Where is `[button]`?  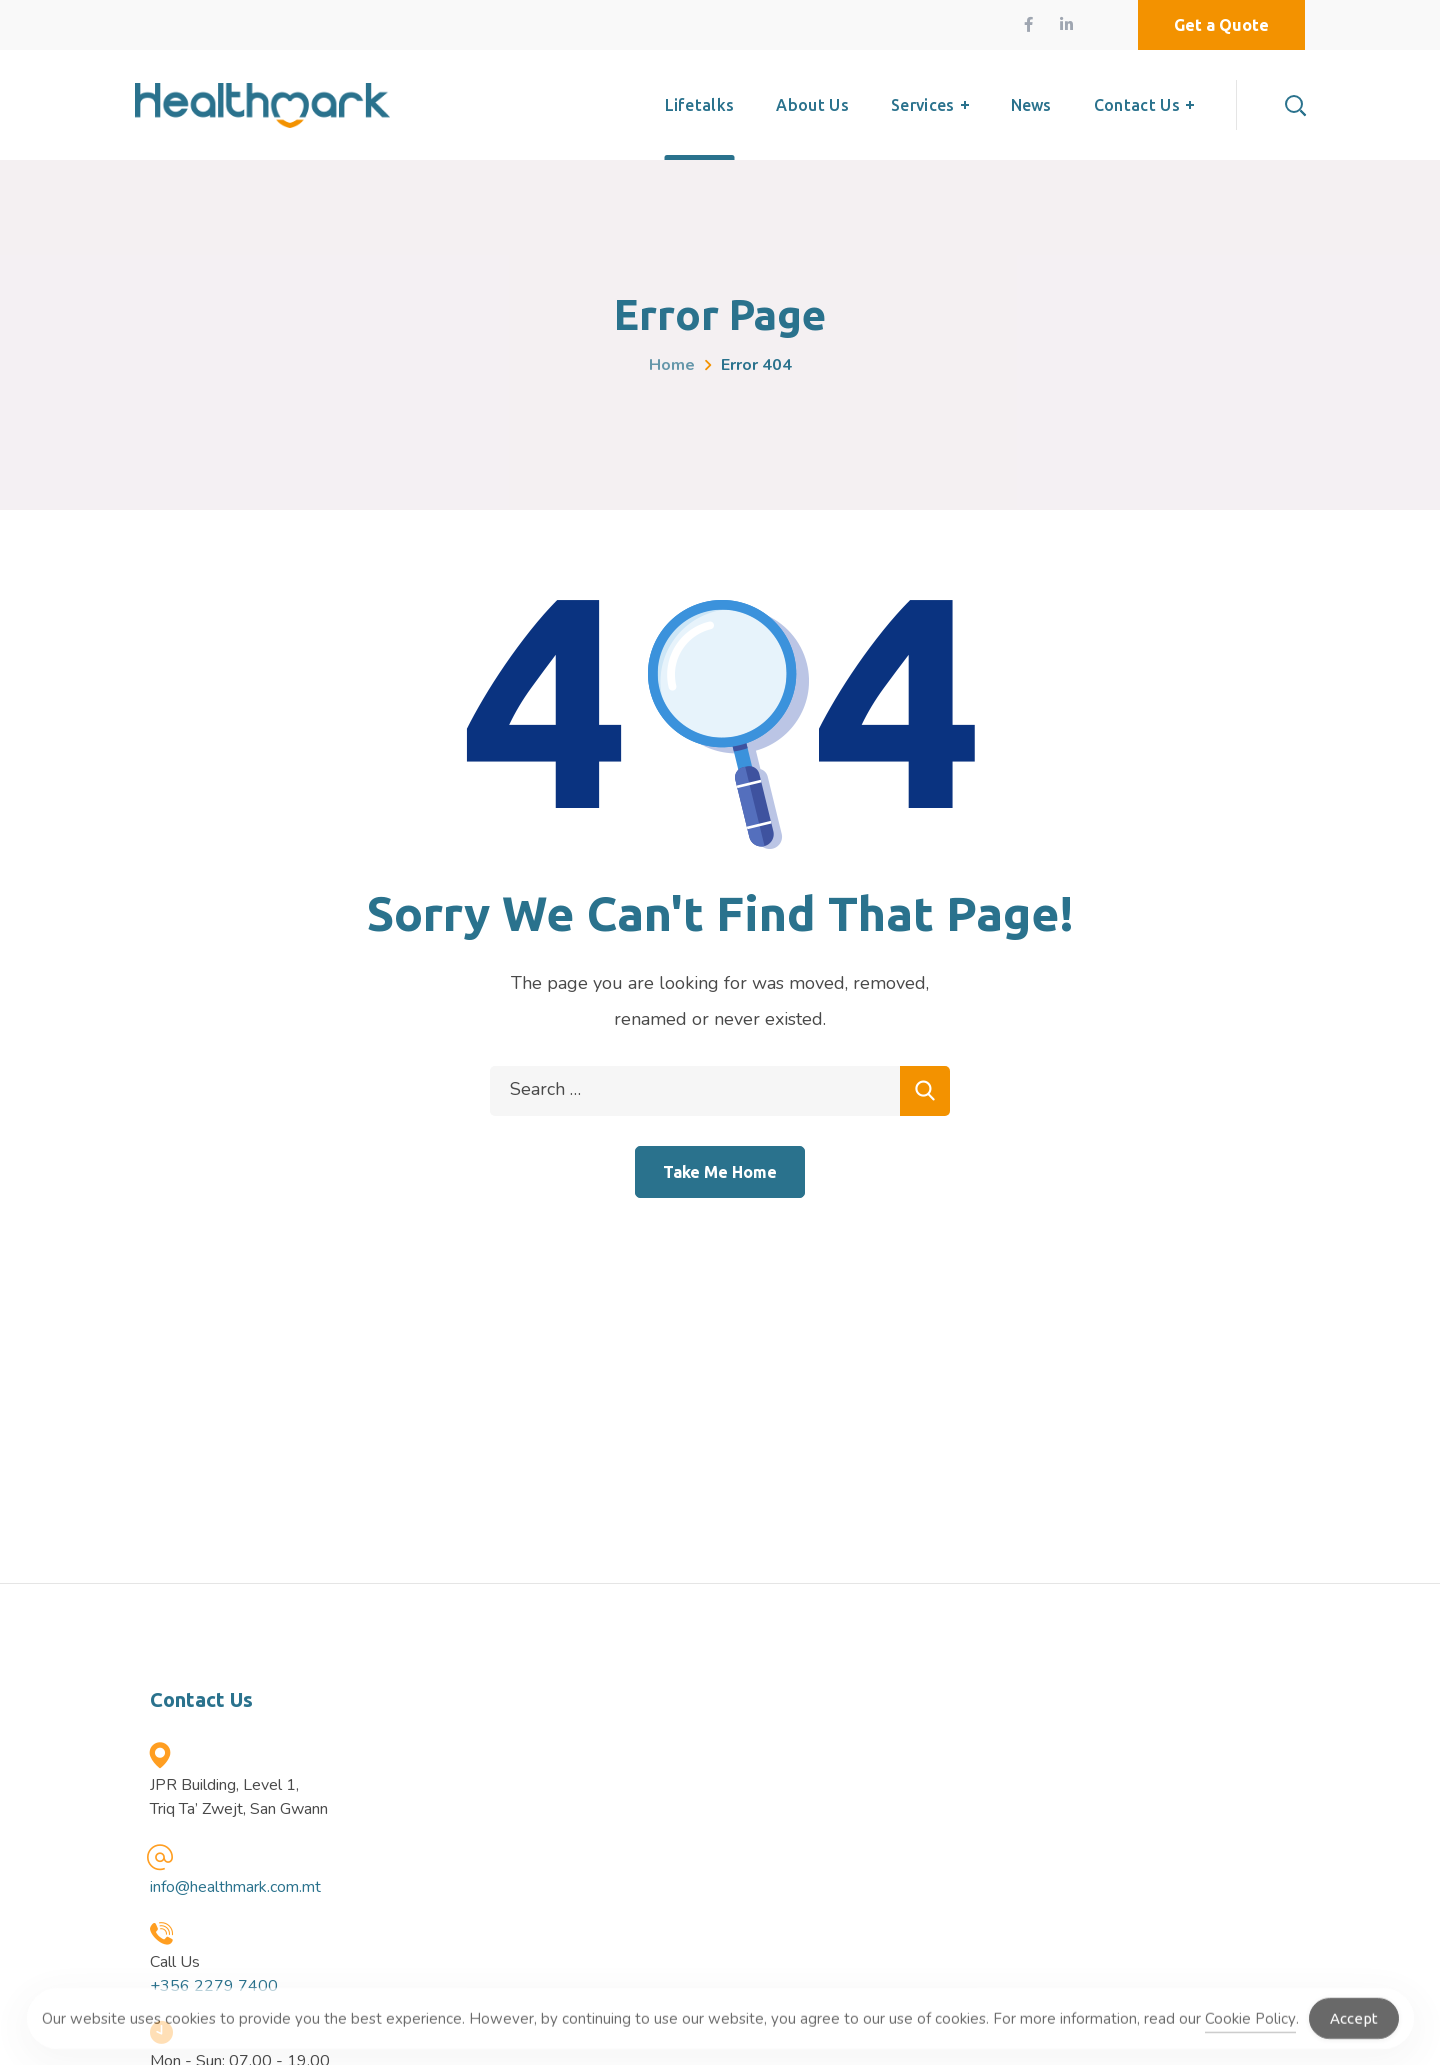 [button] is located at coordinates (1221, 25).